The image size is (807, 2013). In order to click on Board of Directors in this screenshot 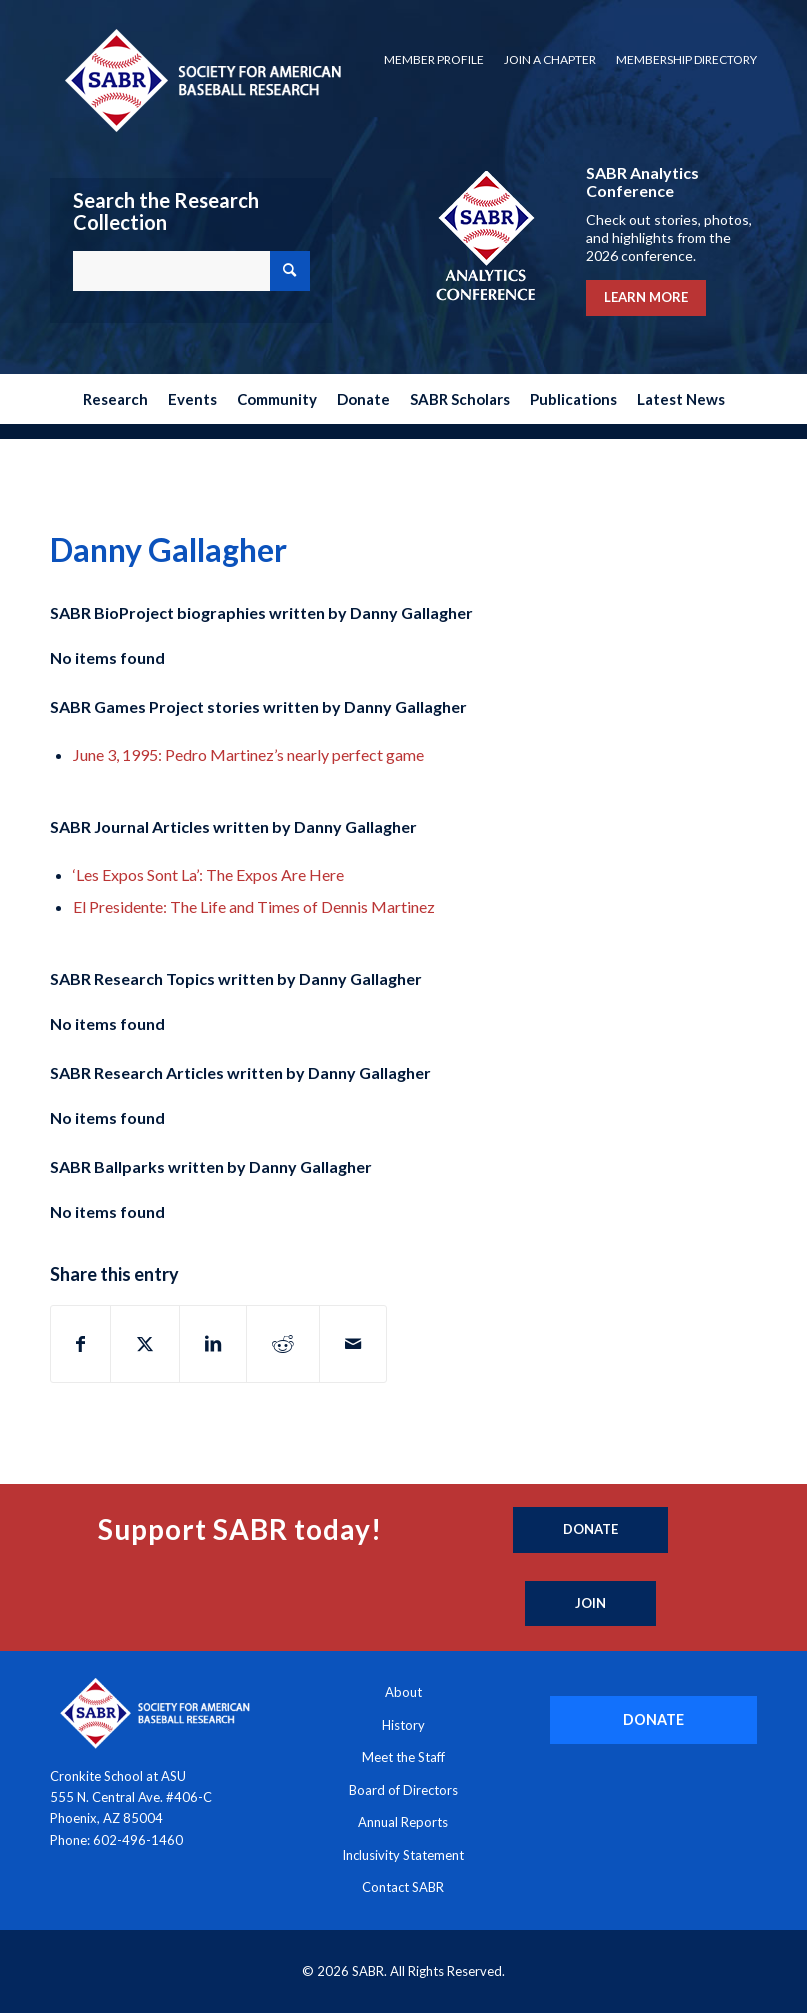, I will do `click(403, 1790)`.